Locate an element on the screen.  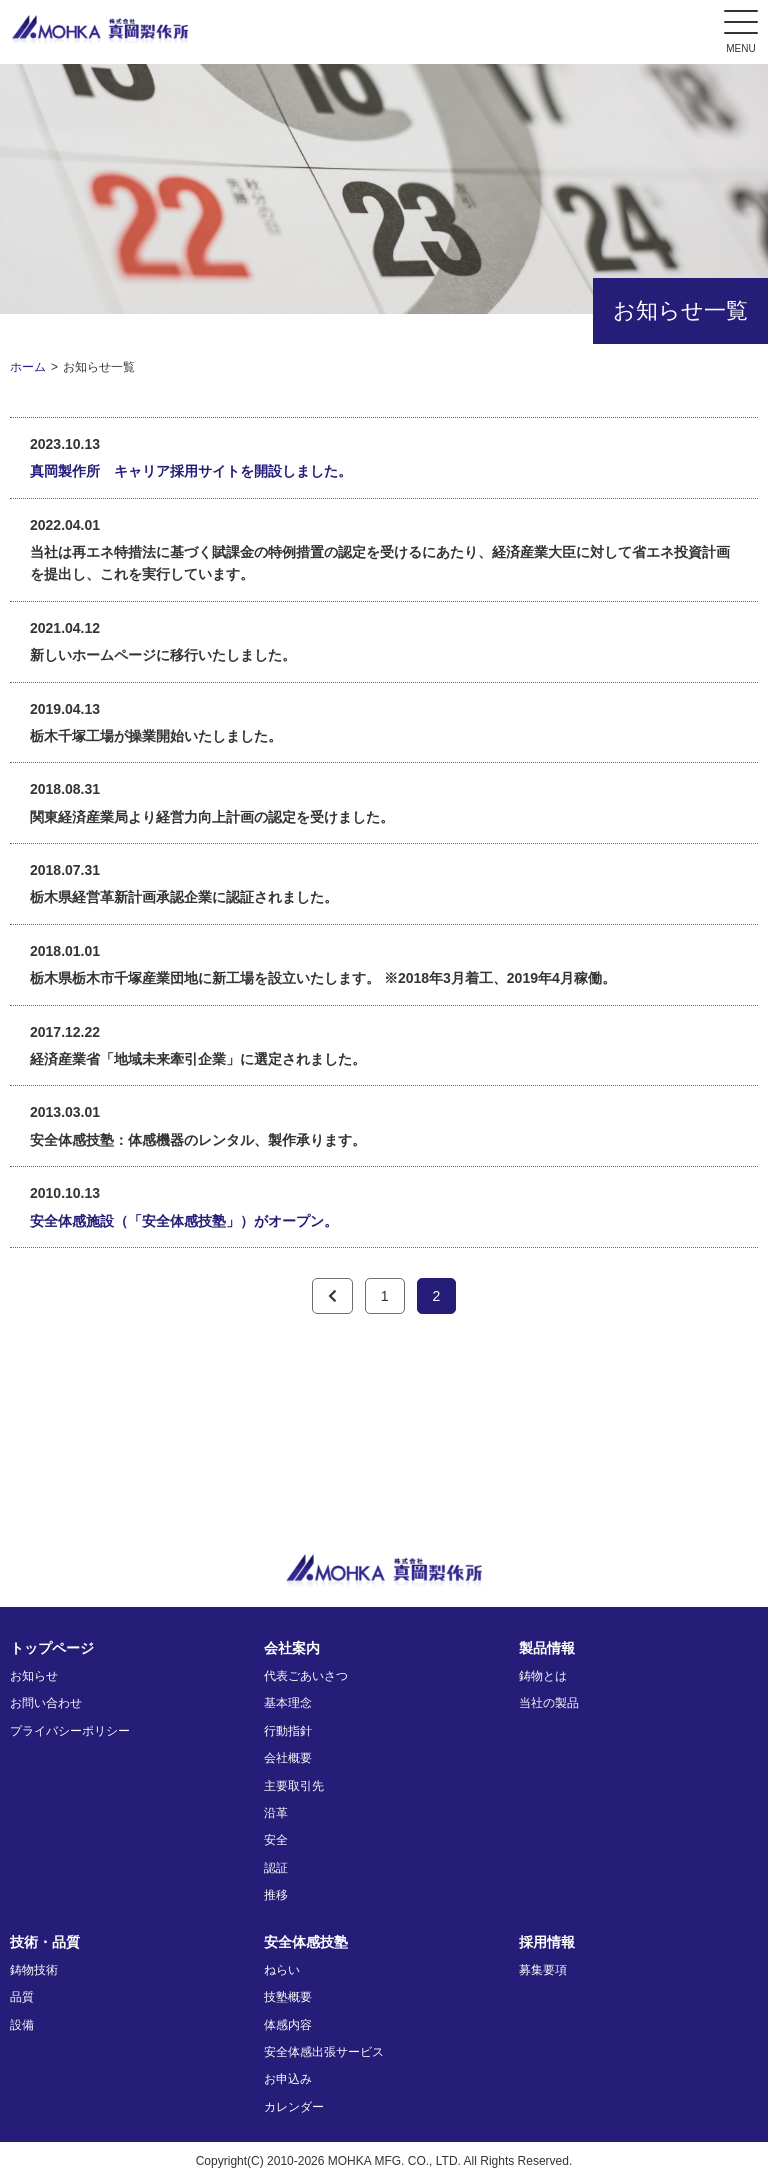
安全 is located at coordinates (276, 1840).